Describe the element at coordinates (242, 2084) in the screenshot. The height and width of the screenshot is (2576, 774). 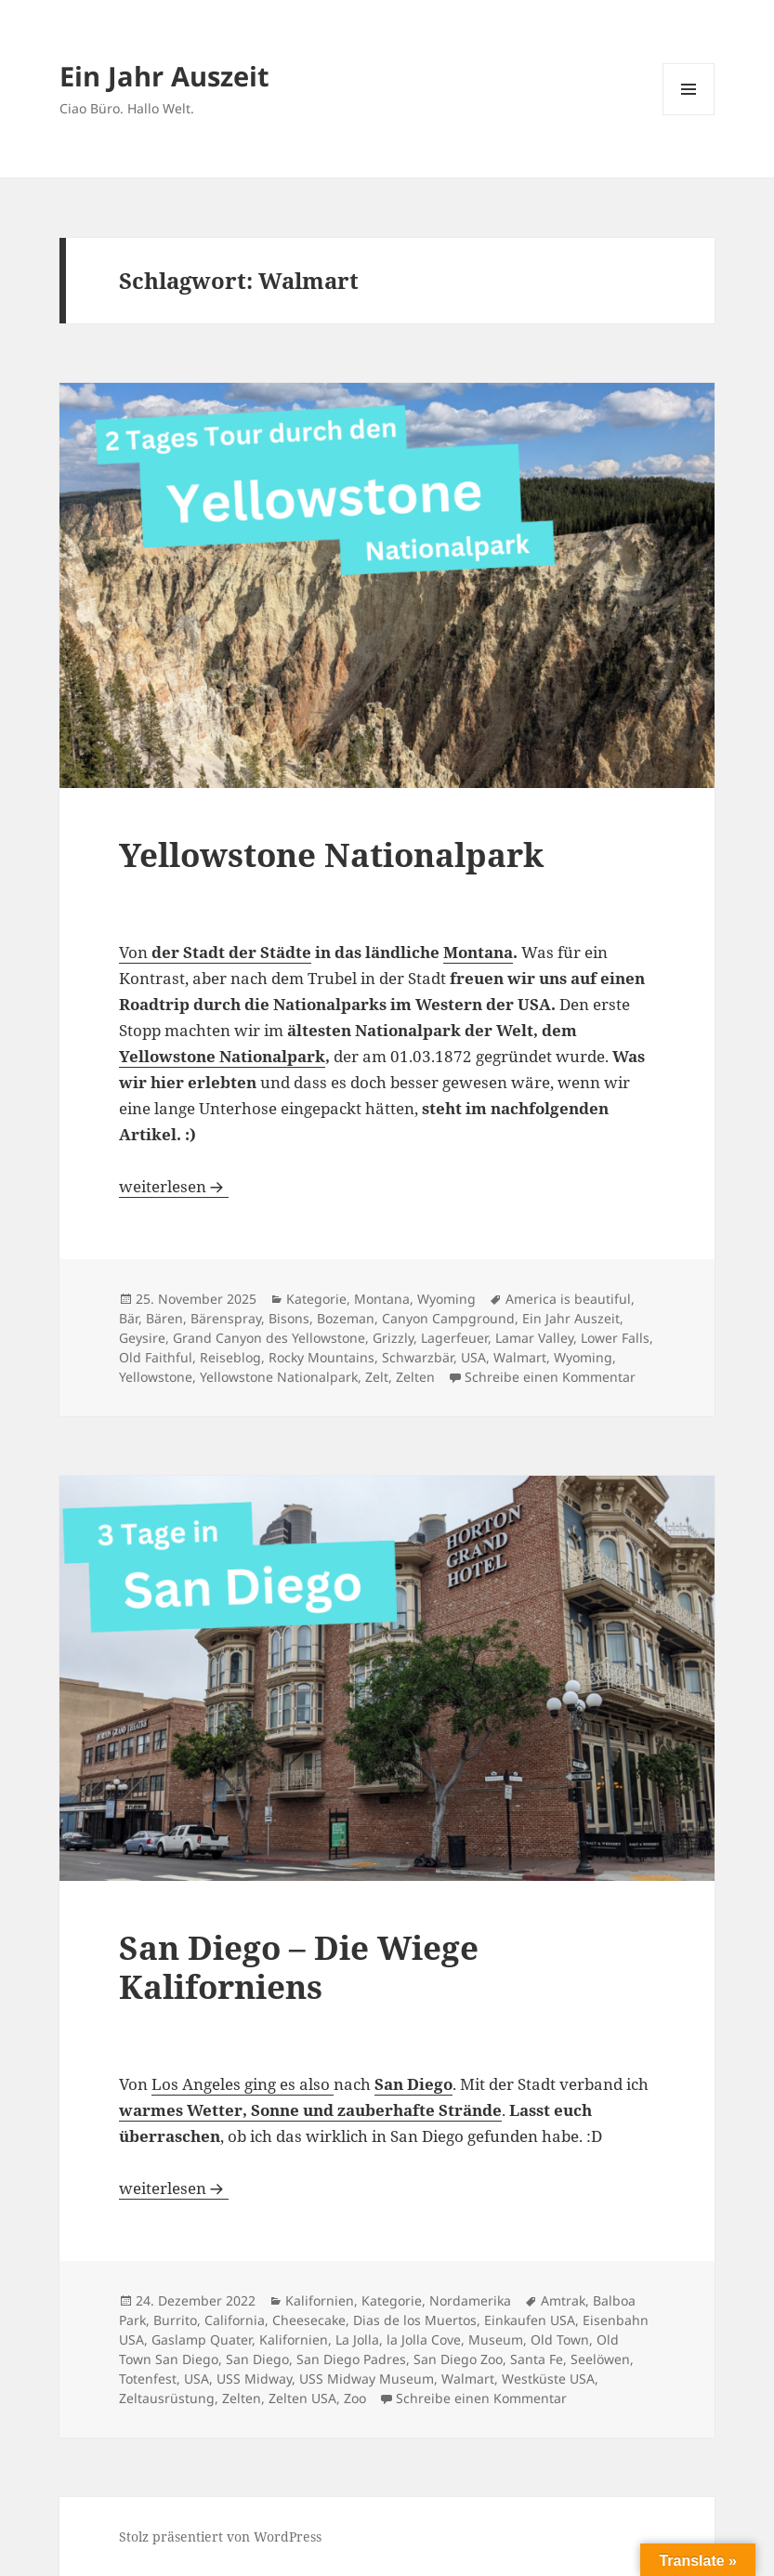
I see `Los Angeles ging es also` at that location.